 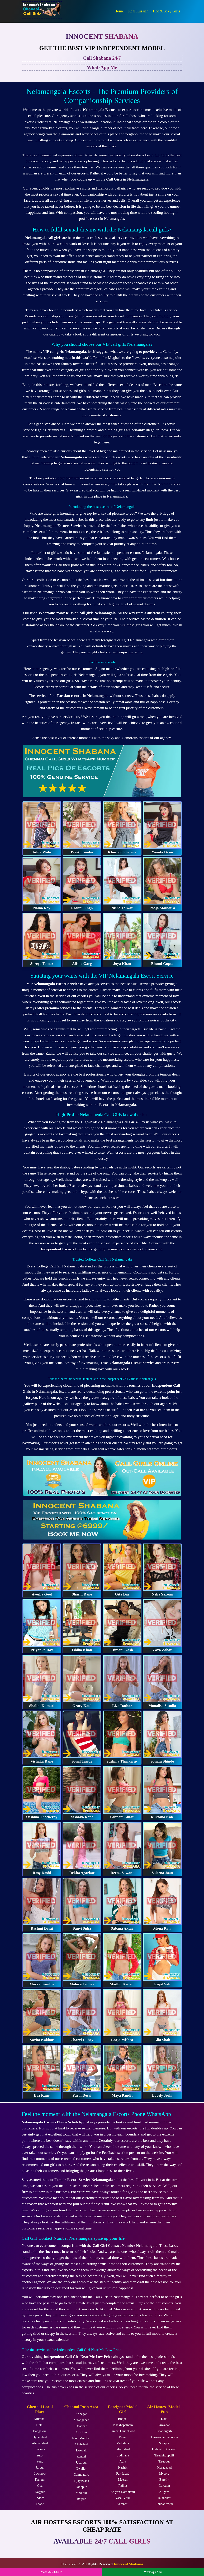 I want to click on Vasai Virar, so click(x=122, y=2498).